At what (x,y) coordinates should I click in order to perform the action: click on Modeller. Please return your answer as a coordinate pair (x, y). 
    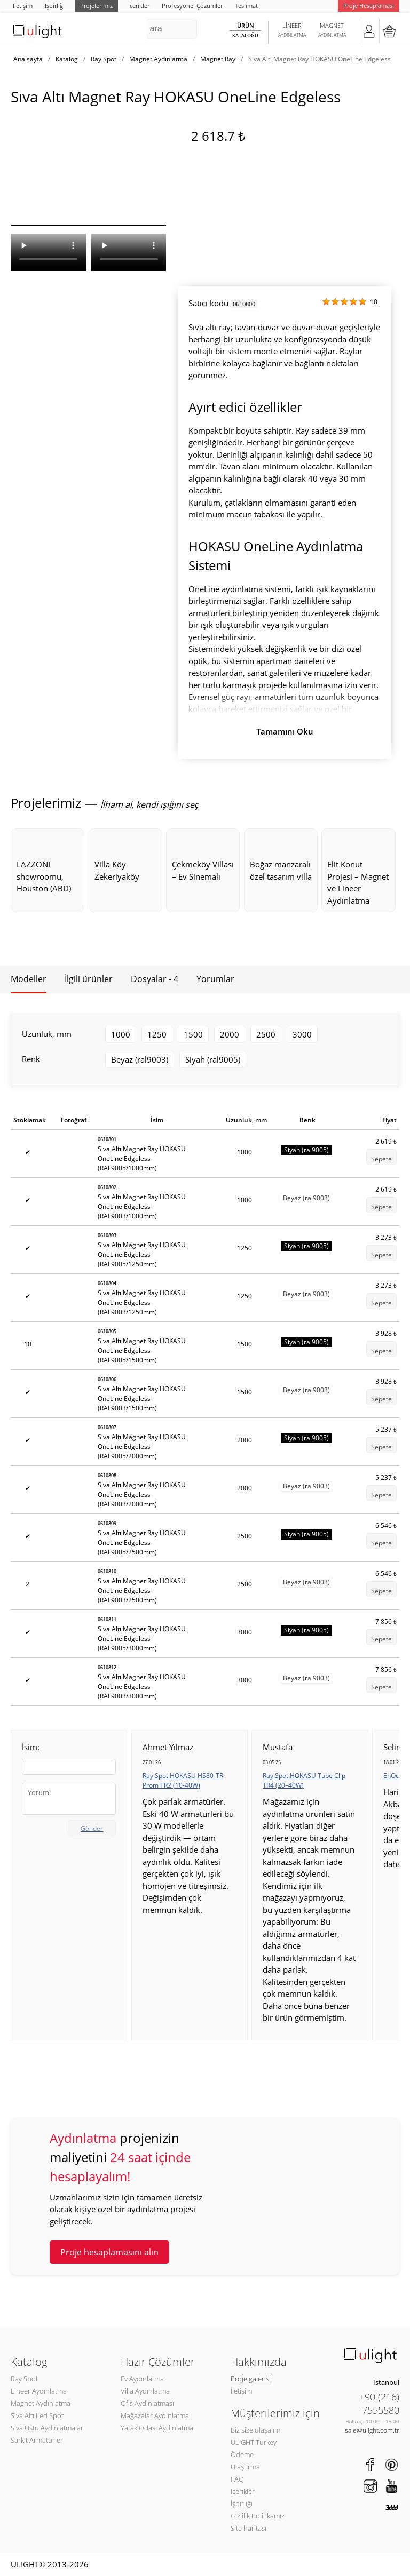
    Looking at the image, I should click on (28, 979).